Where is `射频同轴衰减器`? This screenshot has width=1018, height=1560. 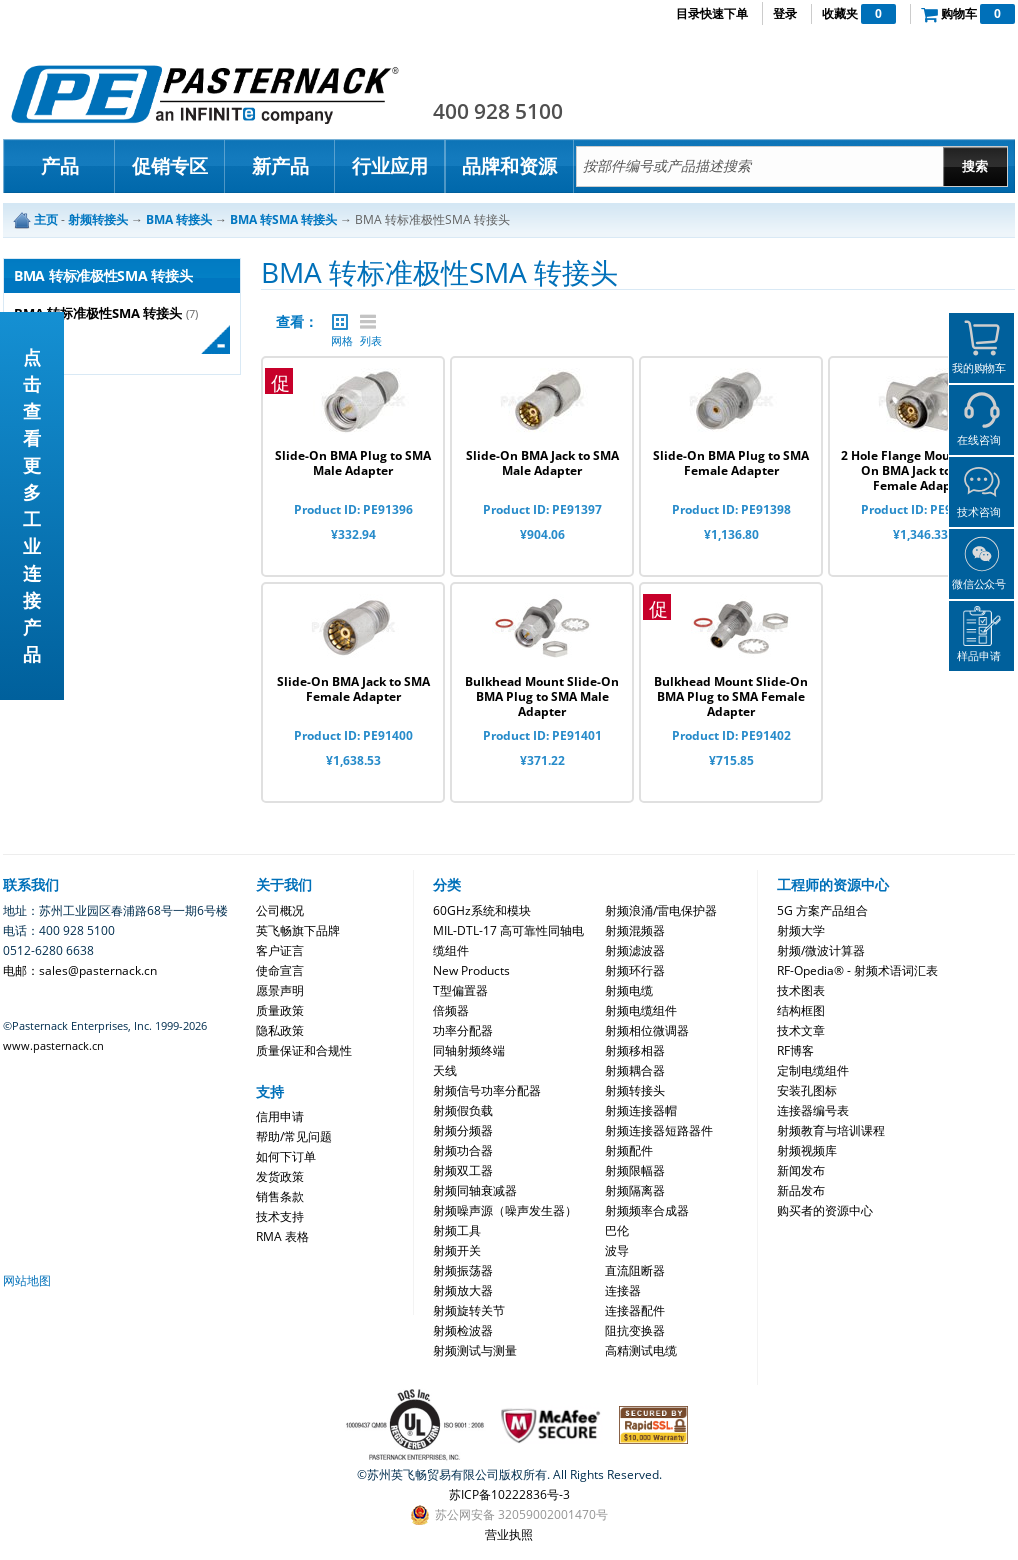
射频同轴衰减器 is located at coordinates (475, 1190).